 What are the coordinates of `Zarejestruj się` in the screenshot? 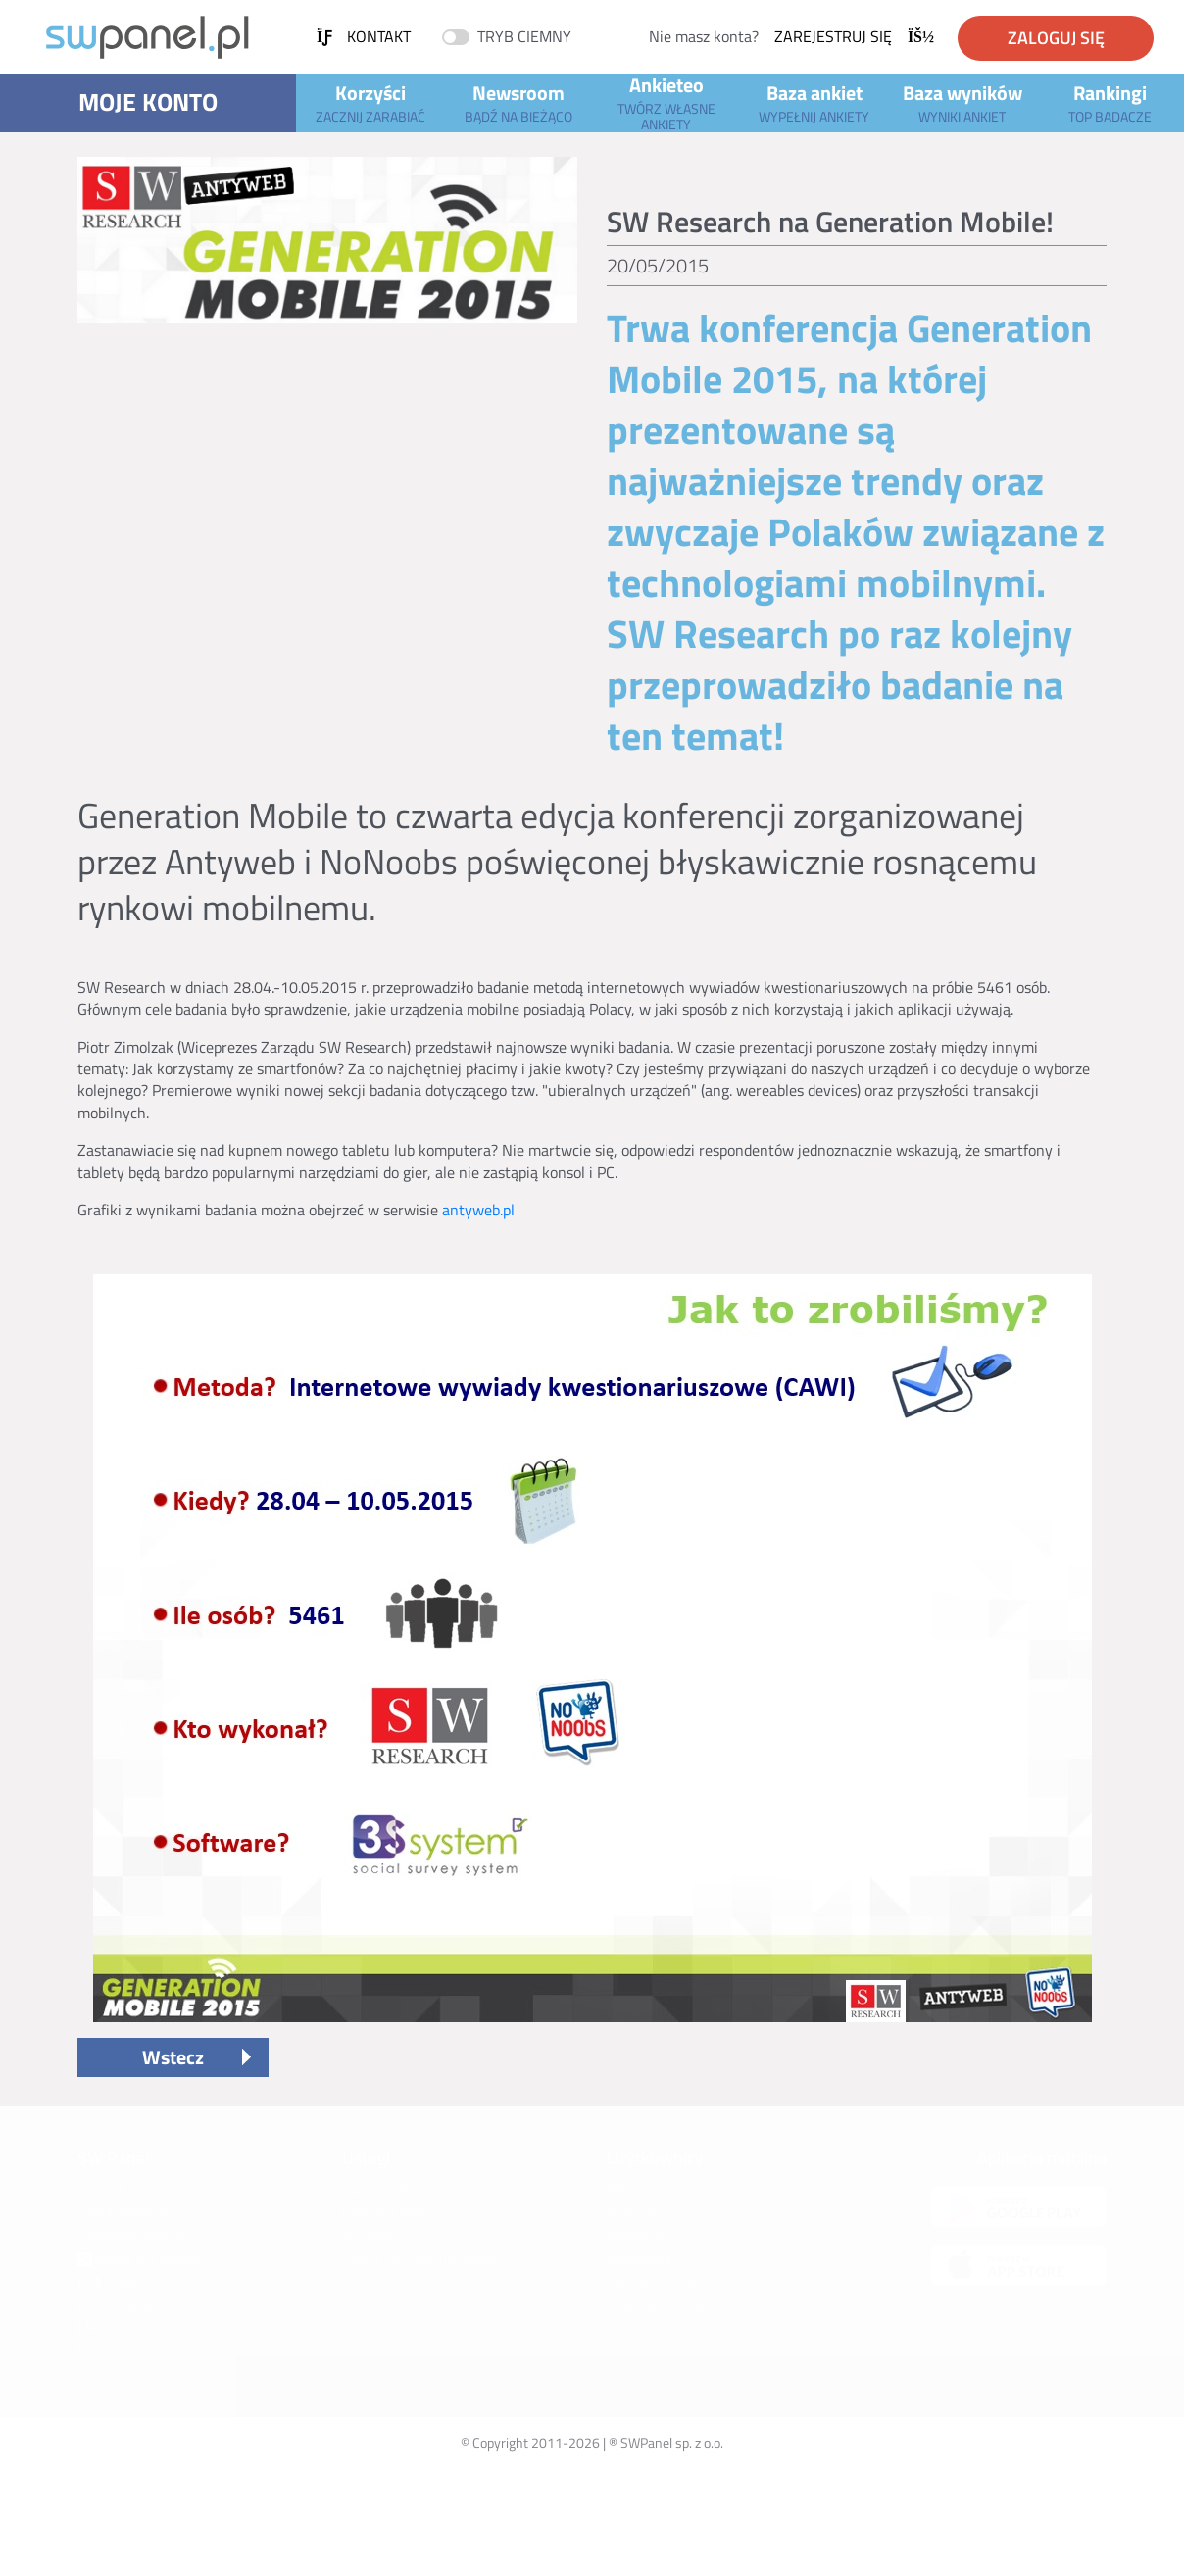 It's located at (854, 36).